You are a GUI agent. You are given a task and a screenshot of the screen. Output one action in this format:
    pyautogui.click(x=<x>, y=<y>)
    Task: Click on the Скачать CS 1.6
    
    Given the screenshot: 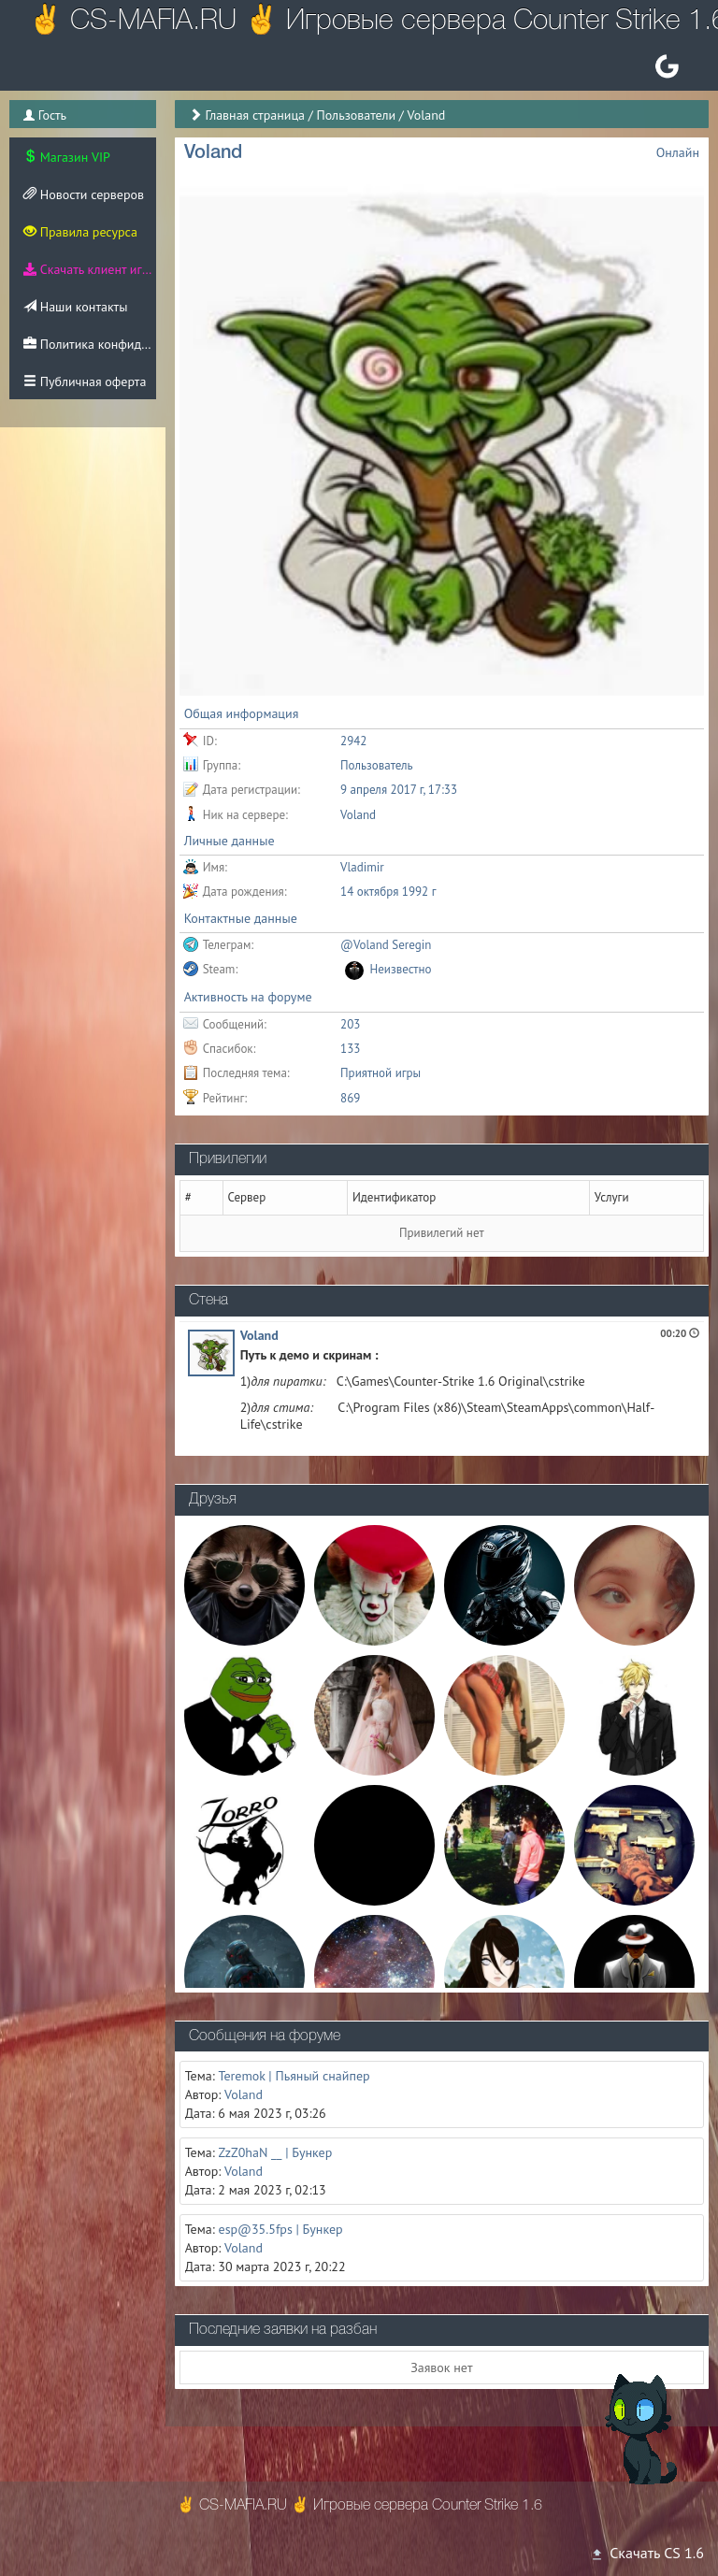 What is the action you would take?
    pyautogui.click(x=647, y=2552)
    